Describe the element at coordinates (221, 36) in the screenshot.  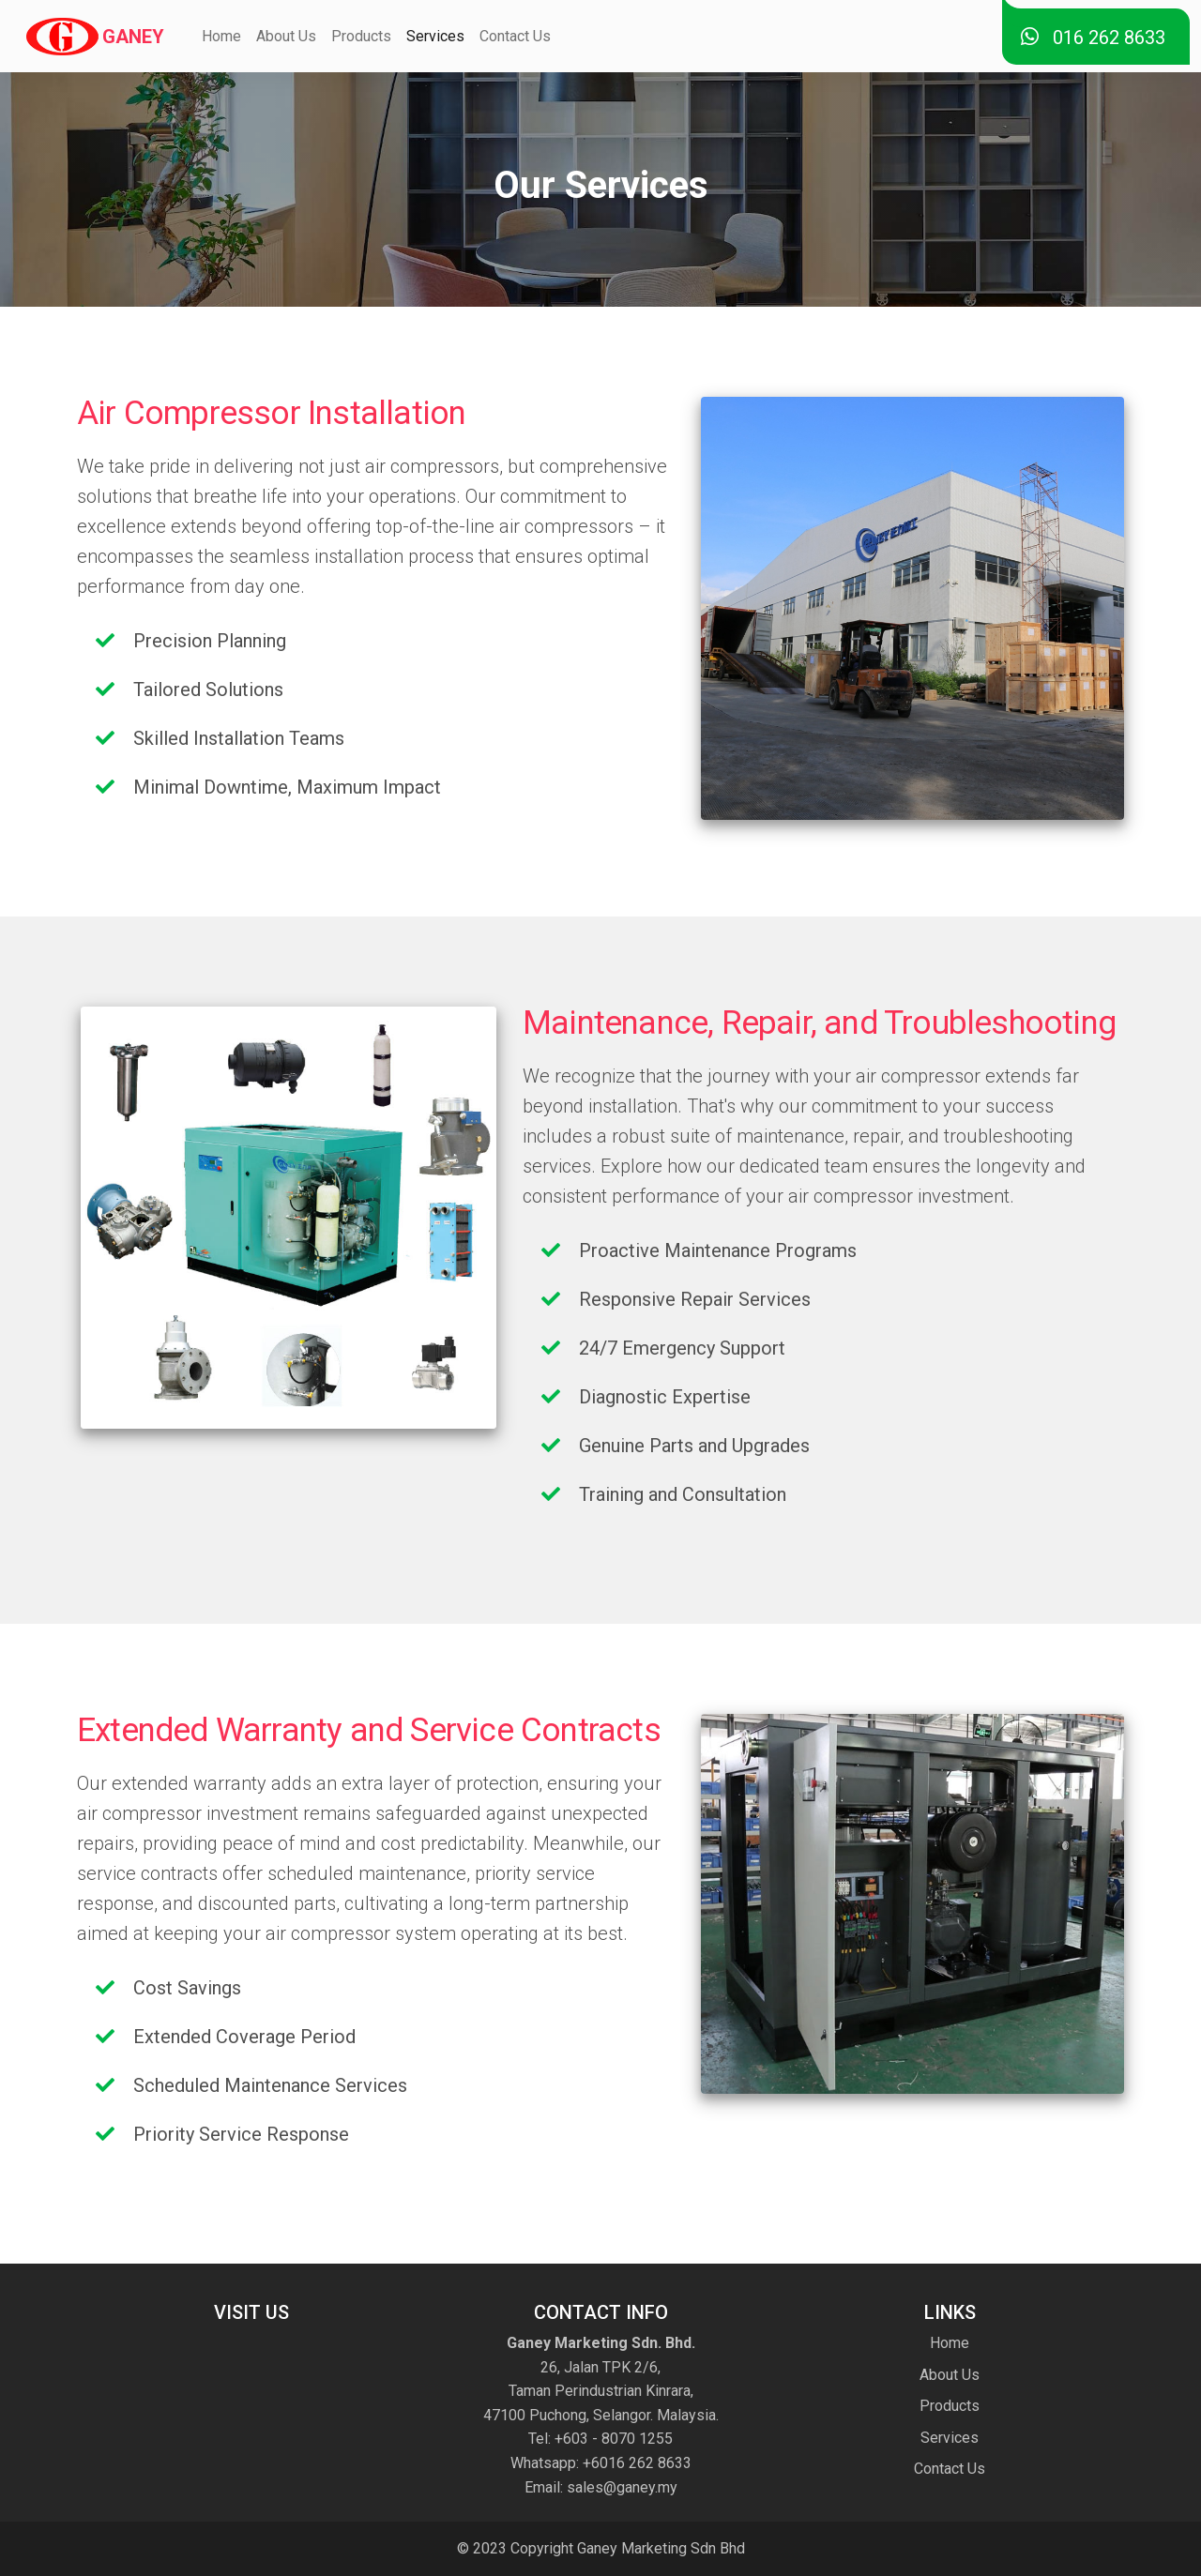
I see `Home` at that location.